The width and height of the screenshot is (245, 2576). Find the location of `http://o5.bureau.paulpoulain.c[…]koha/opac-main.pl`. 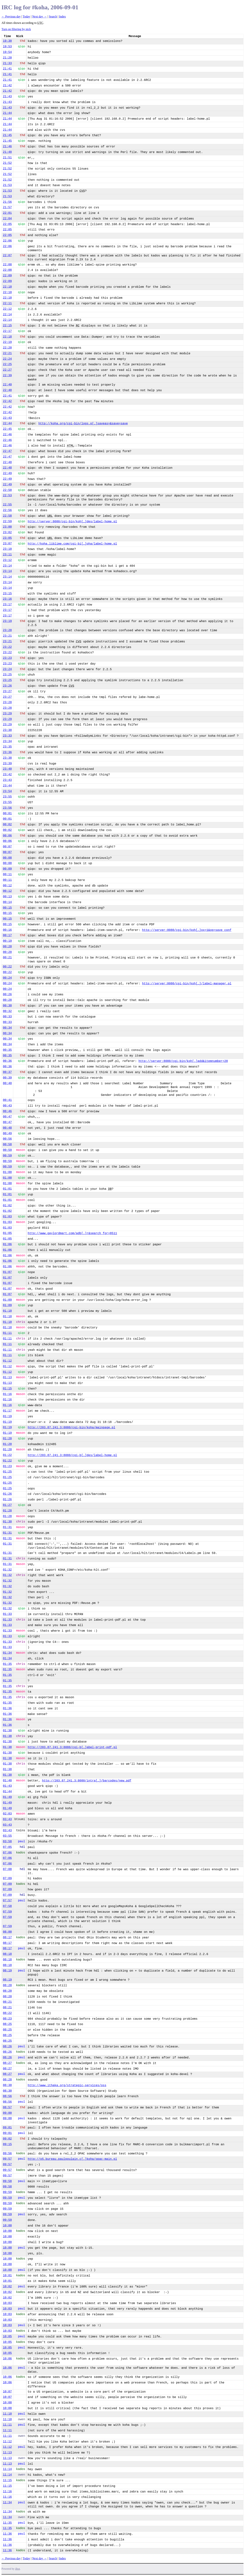

http://o5.bureau.paulpoulain.c[…]koha/opac-main.pl is located at coordinates (72, 2159).